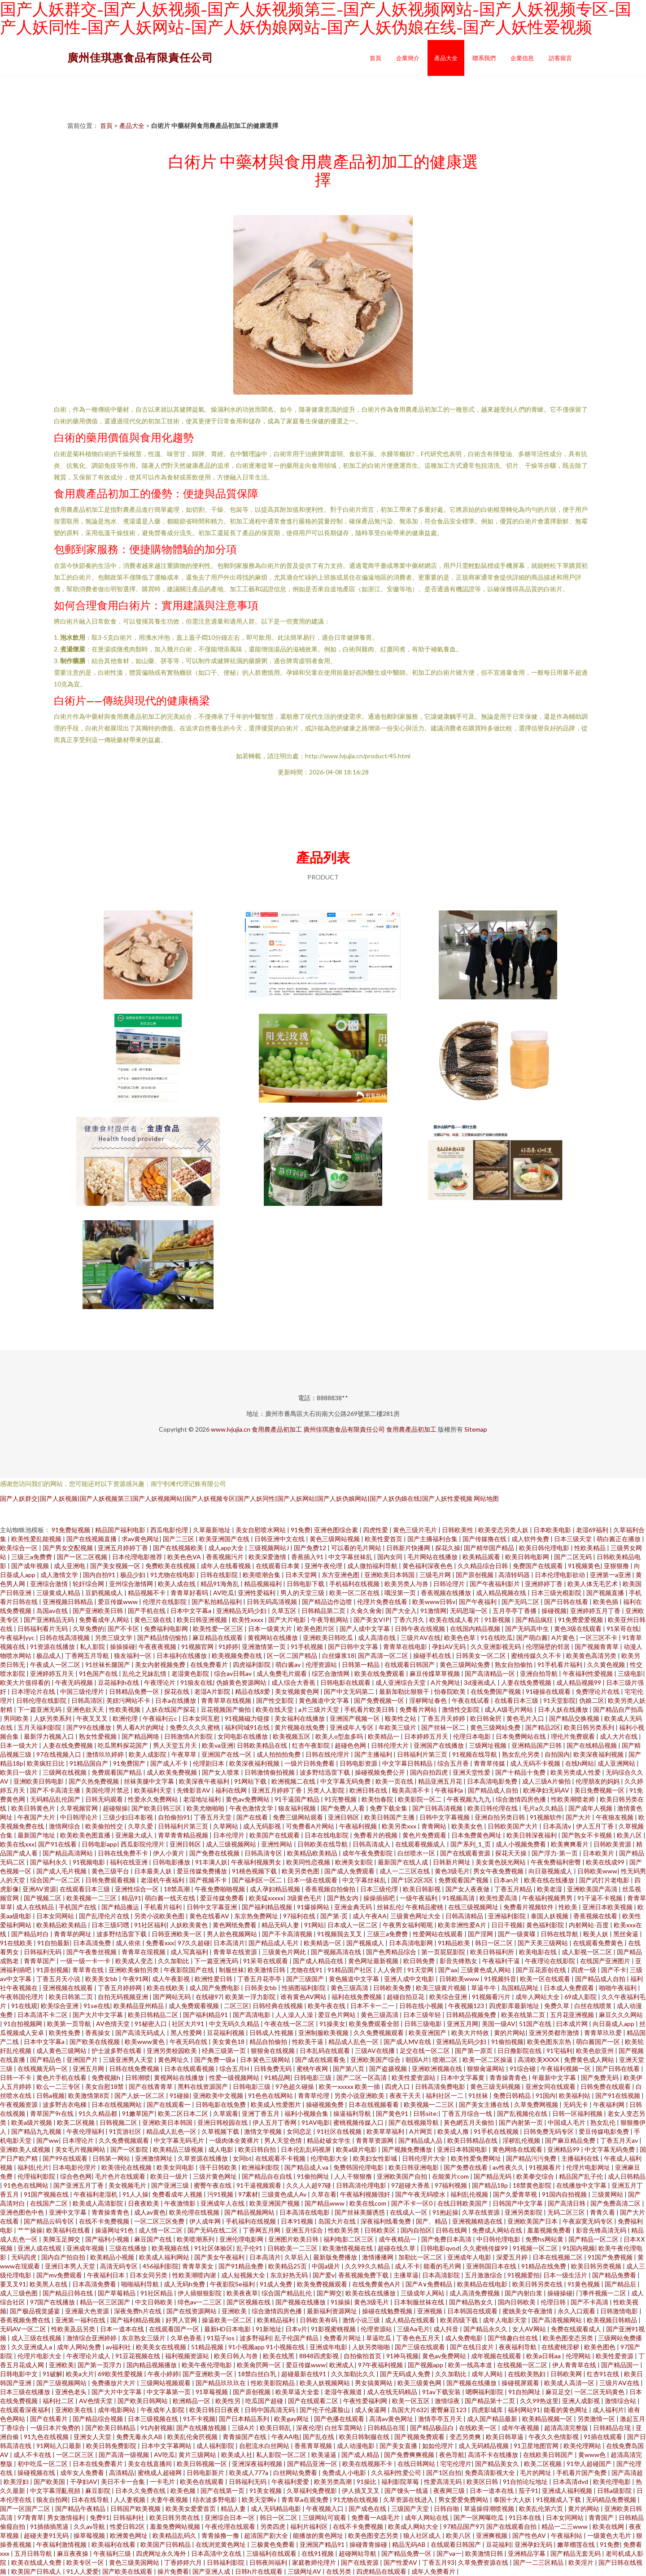 This screenshot has width=646, height=2576. I want to click on 日本在线导航, so click(90, 2499).